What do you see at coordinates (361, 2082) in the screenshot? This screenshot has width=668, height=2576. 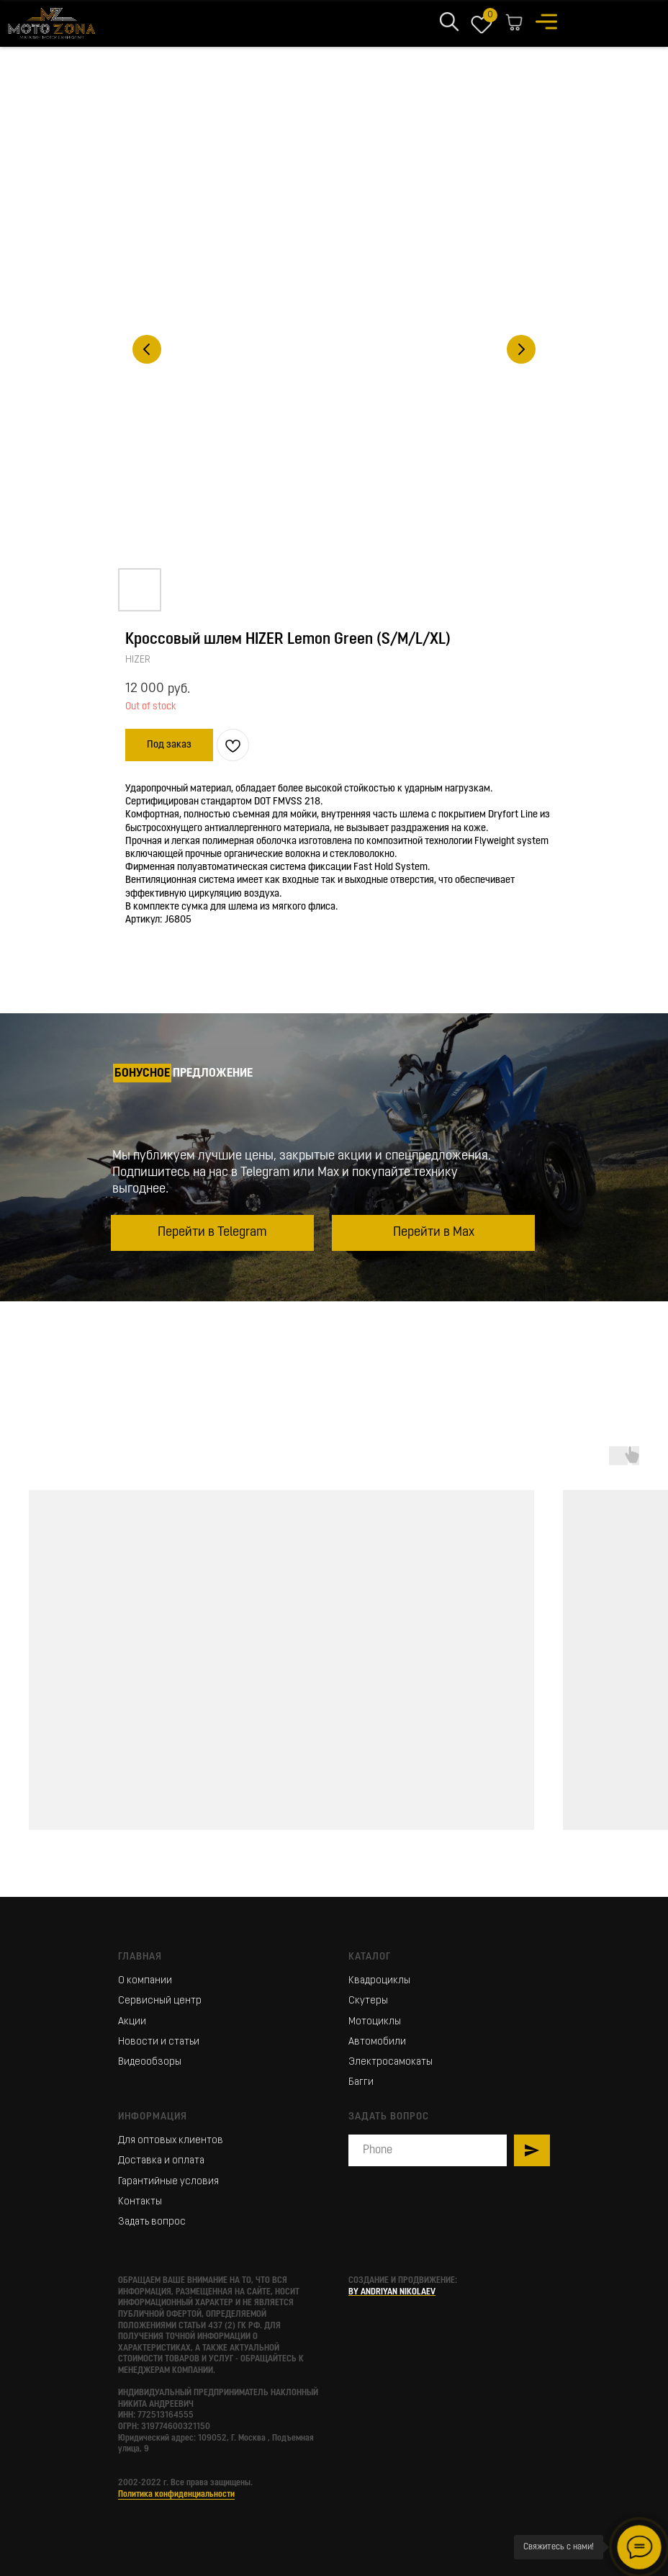 I see `Багги` at bounding box center [361, 2082].